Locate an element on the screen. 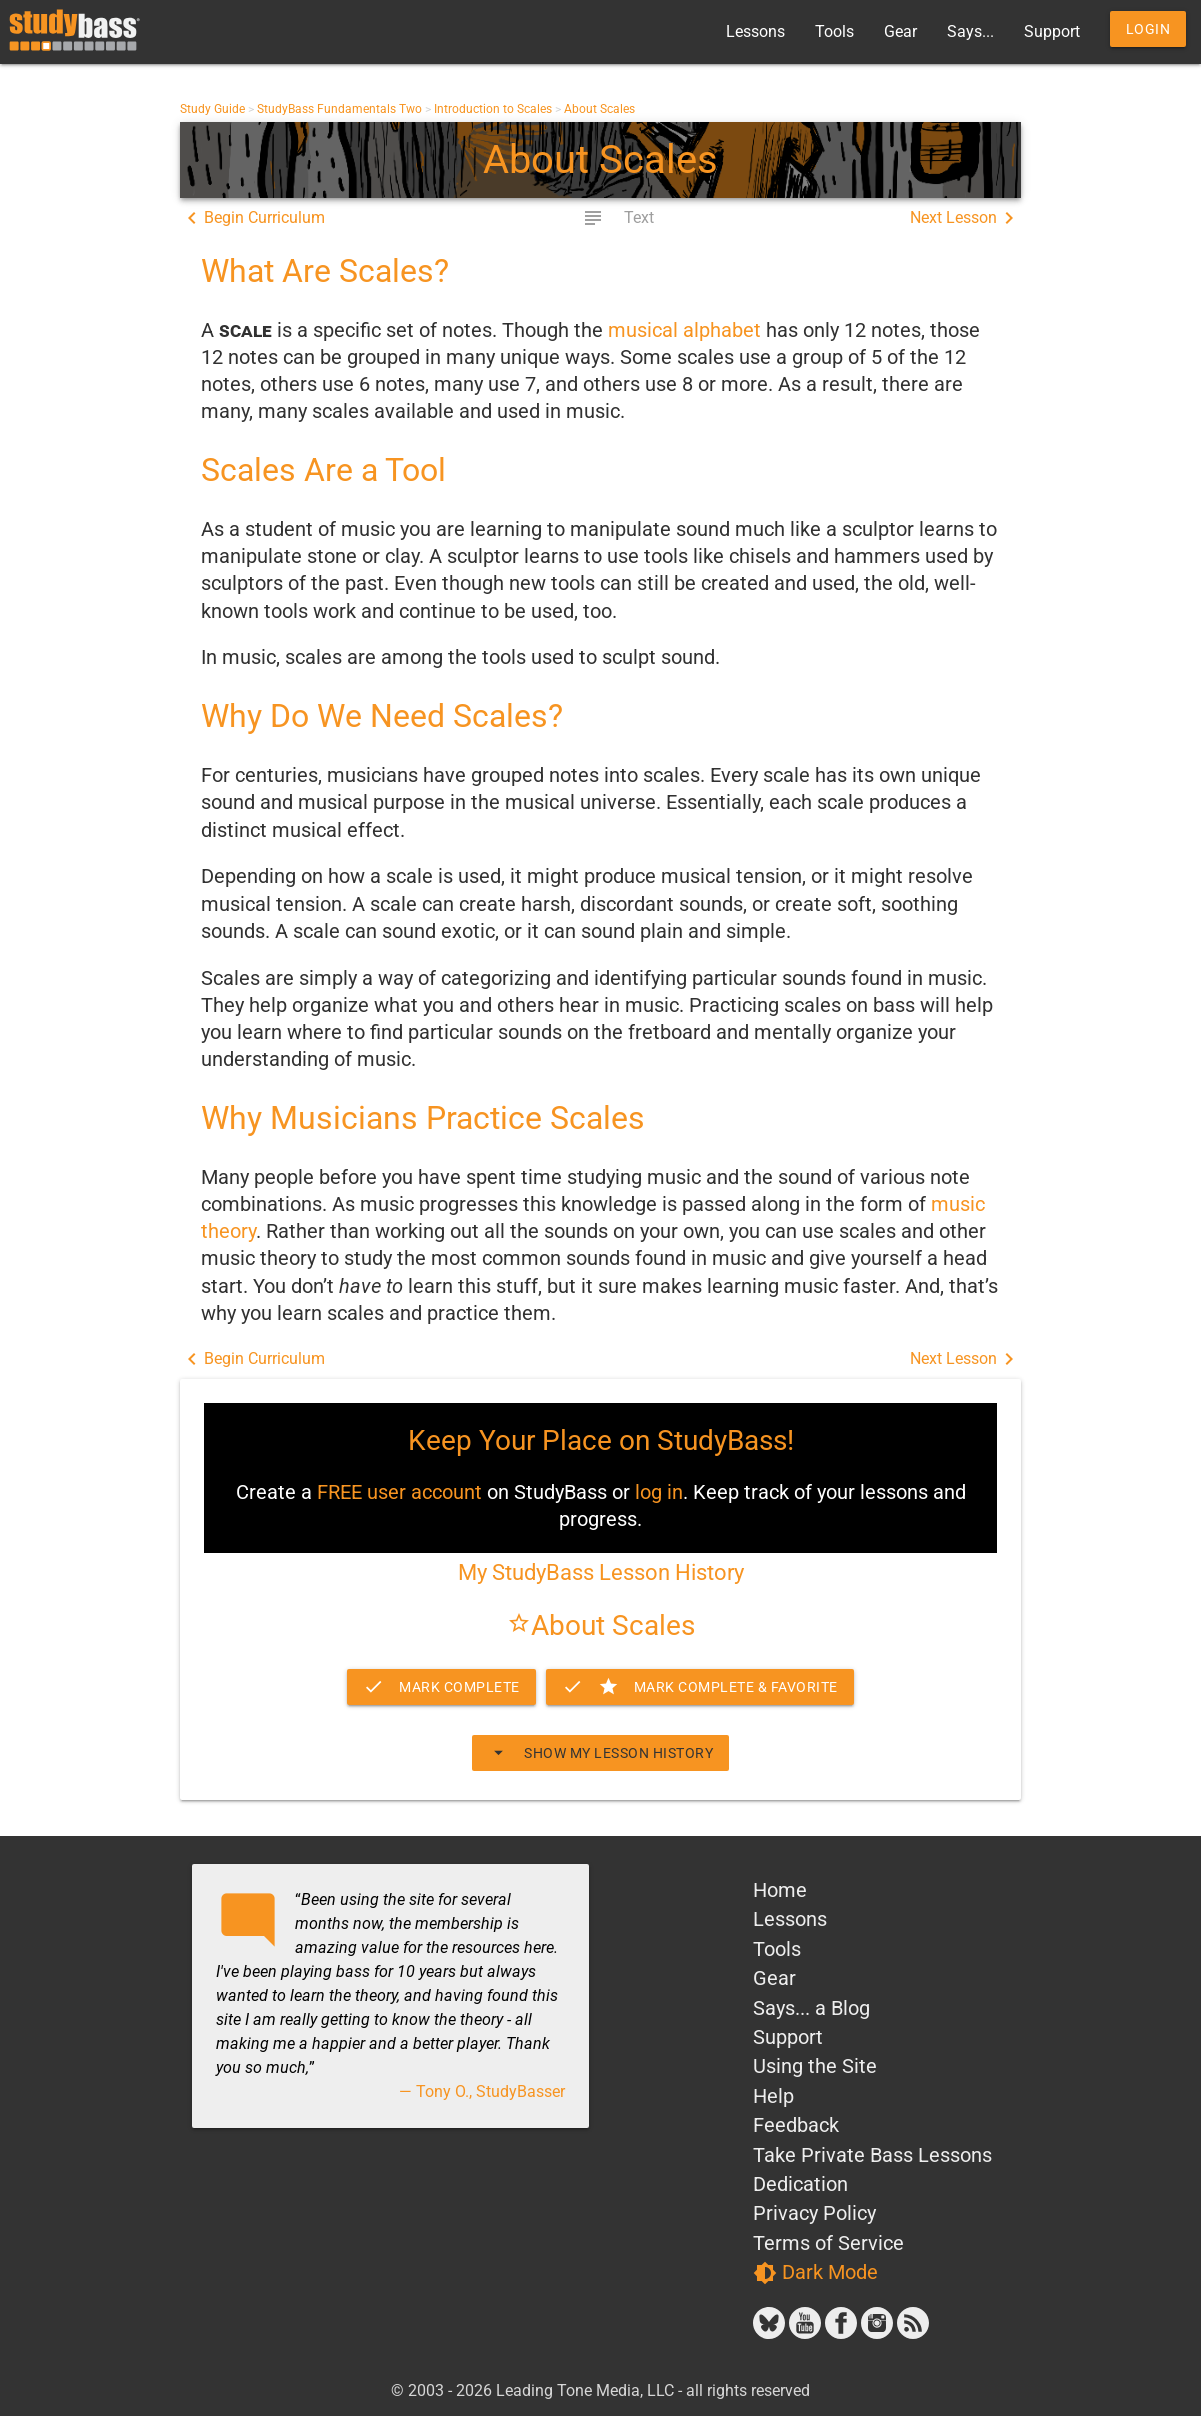 Image resolution: width=1201 pixels, height=2416 pixels. Support is located at coordinates (1052, 31).